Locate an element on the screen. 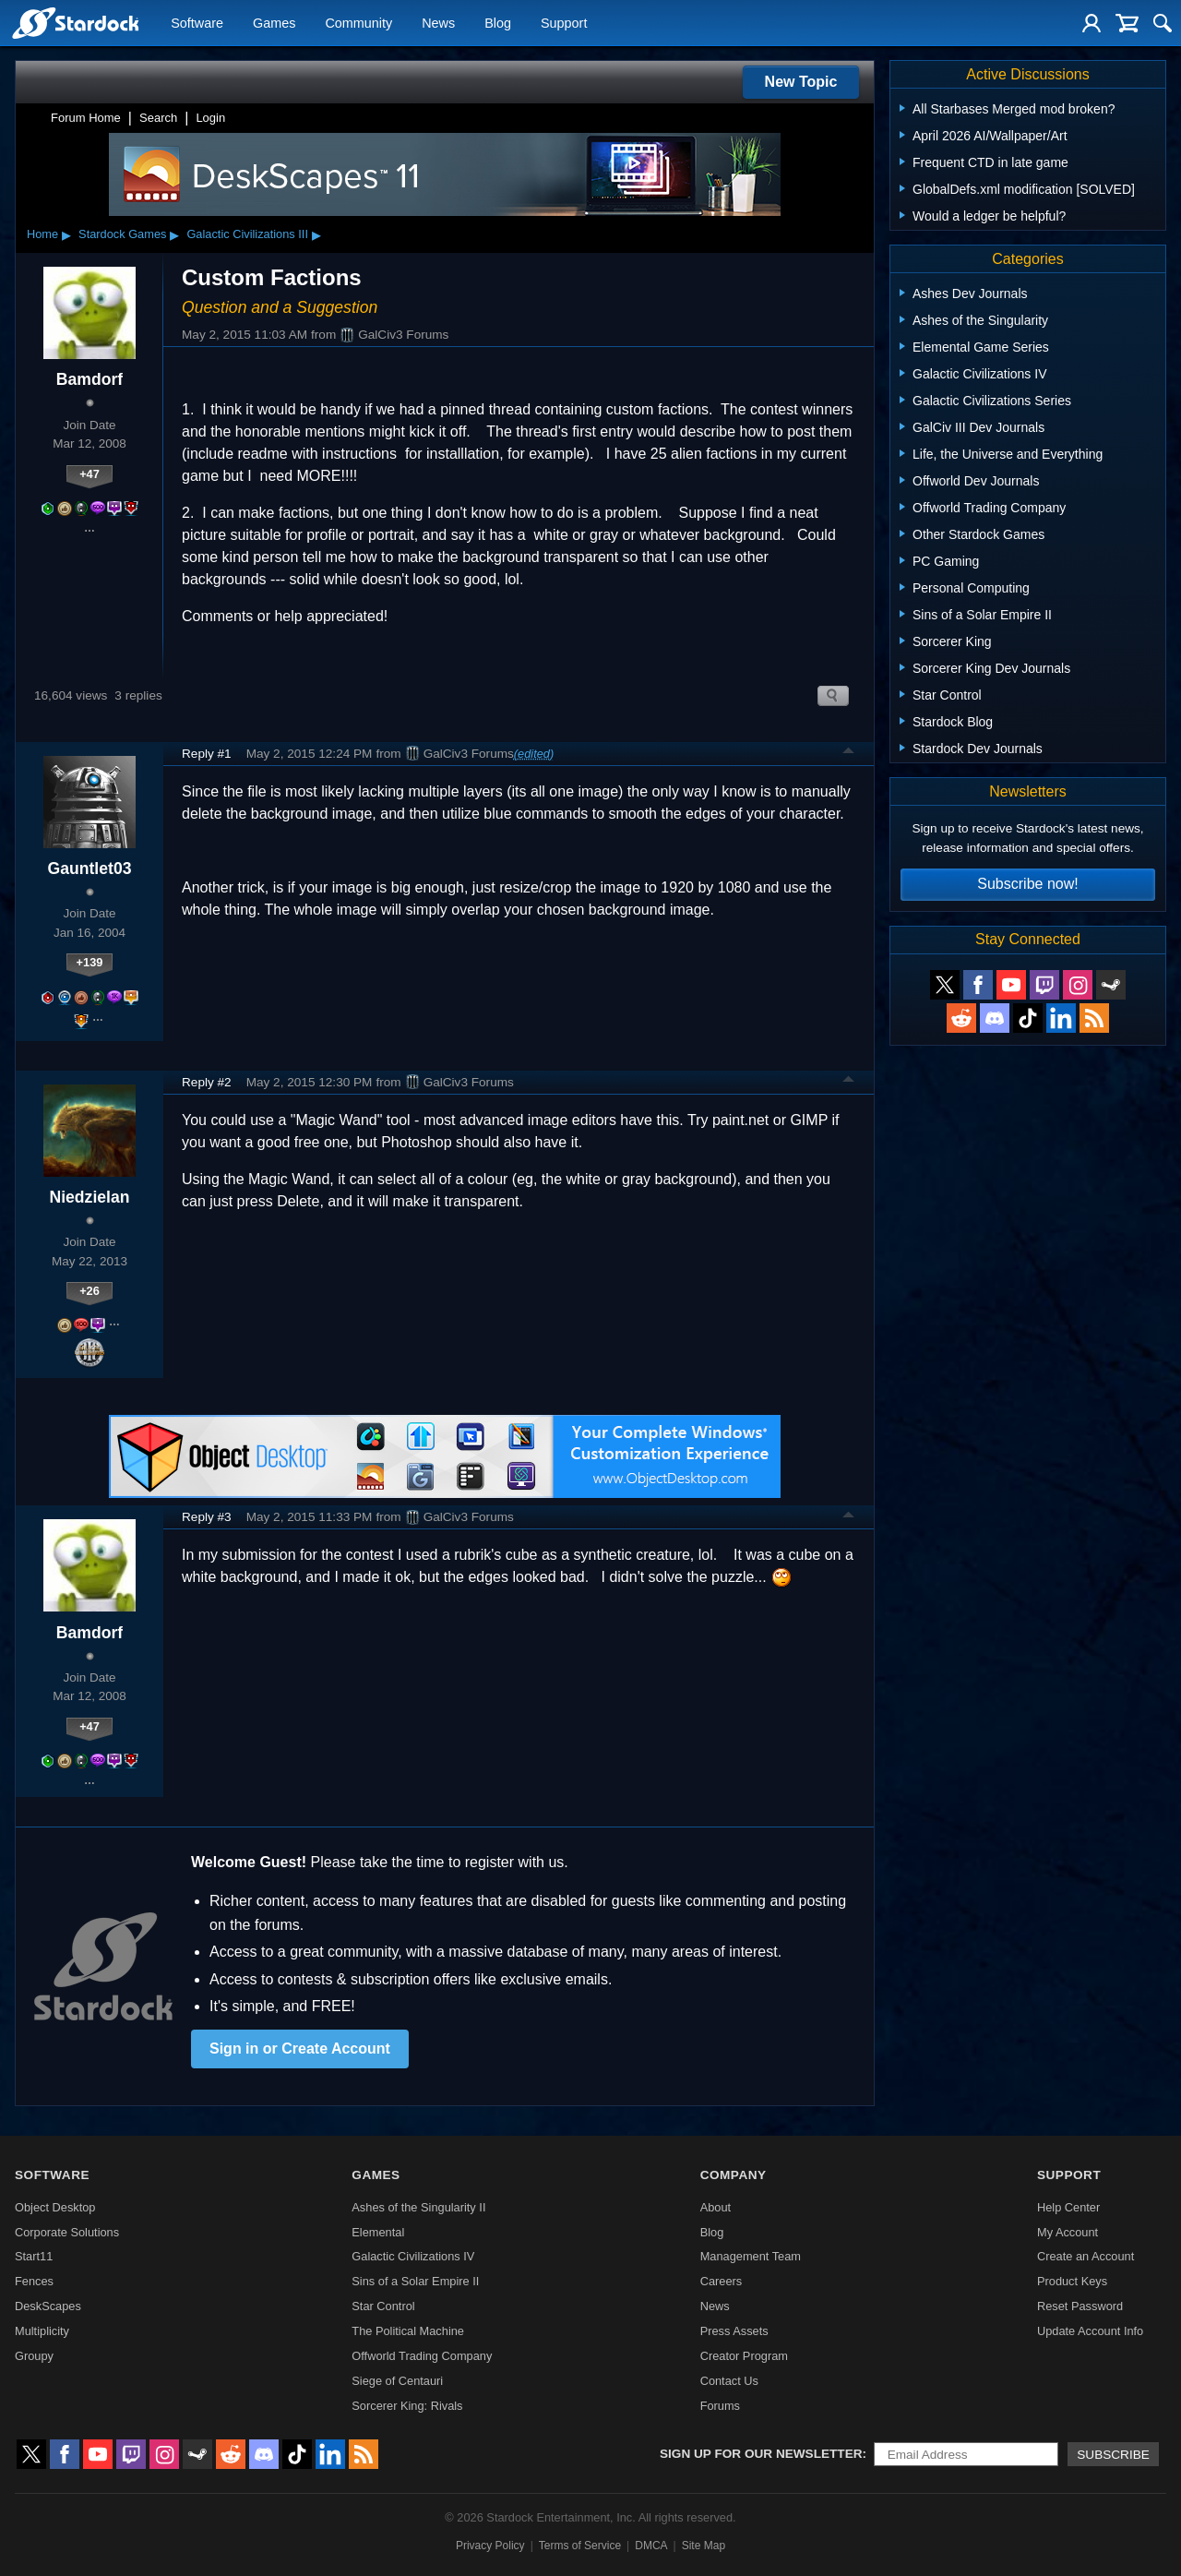  Reply #3 is located at coordinates (207, 1517).